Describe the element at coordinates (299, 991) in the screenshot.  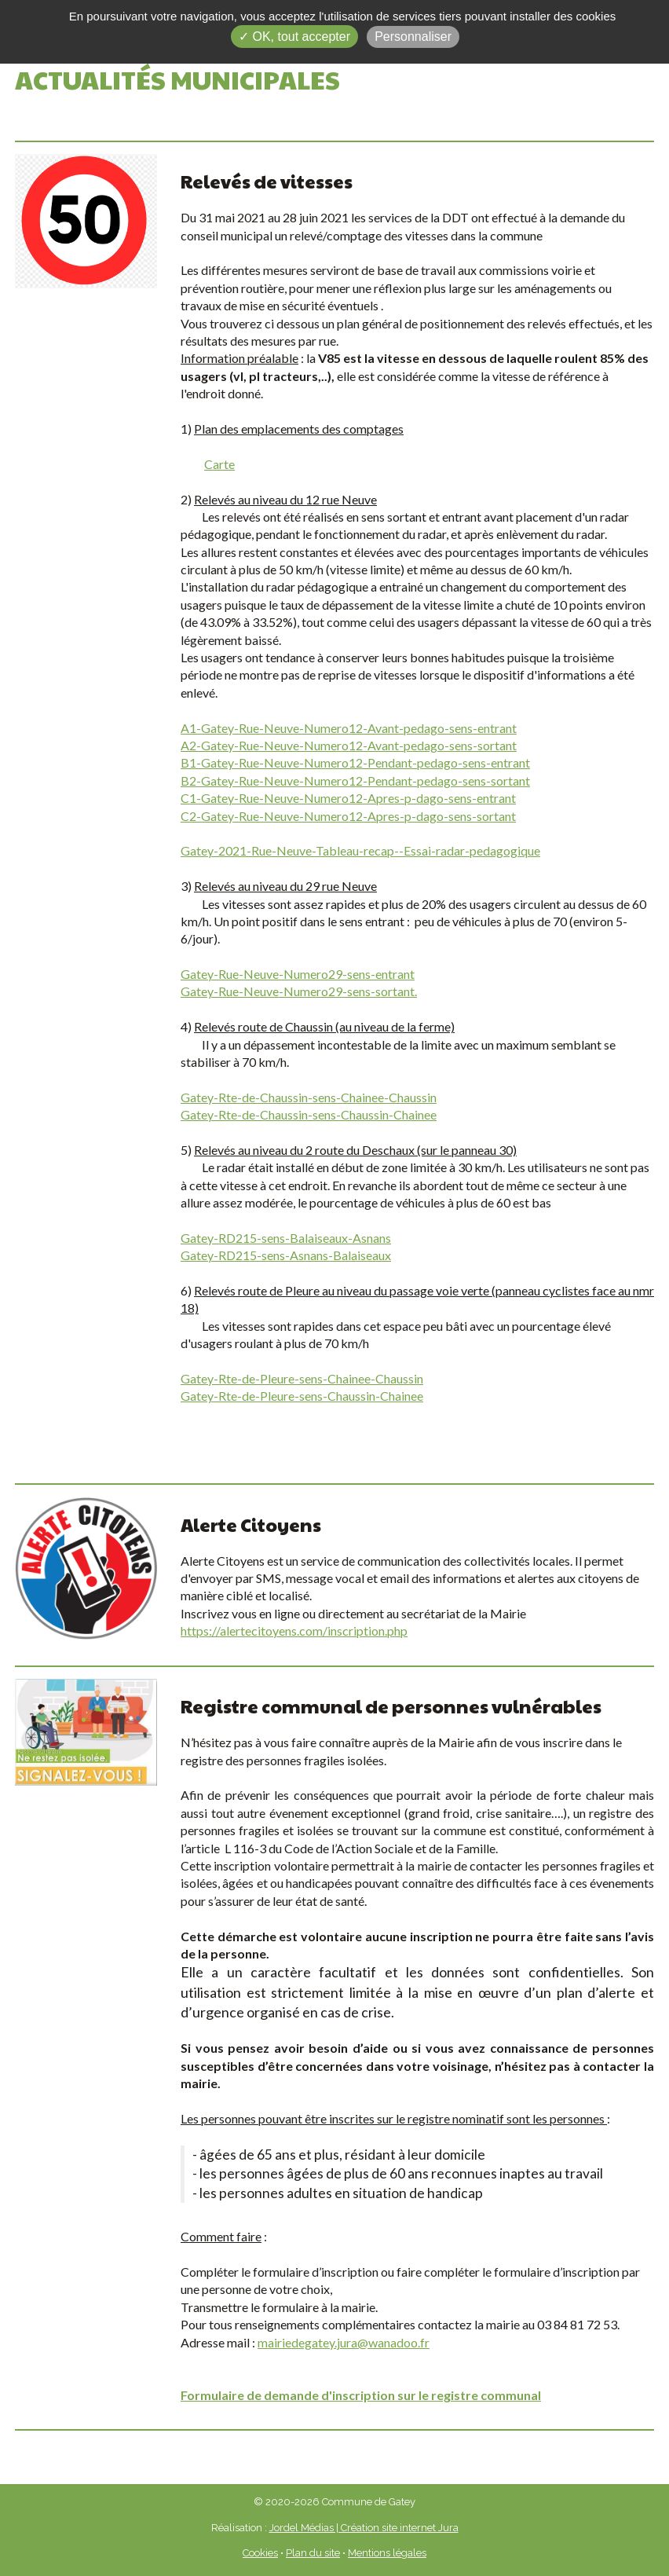
I see `Gatey-Rue-Neuve-Numero29-sens-sortant.` at that location.